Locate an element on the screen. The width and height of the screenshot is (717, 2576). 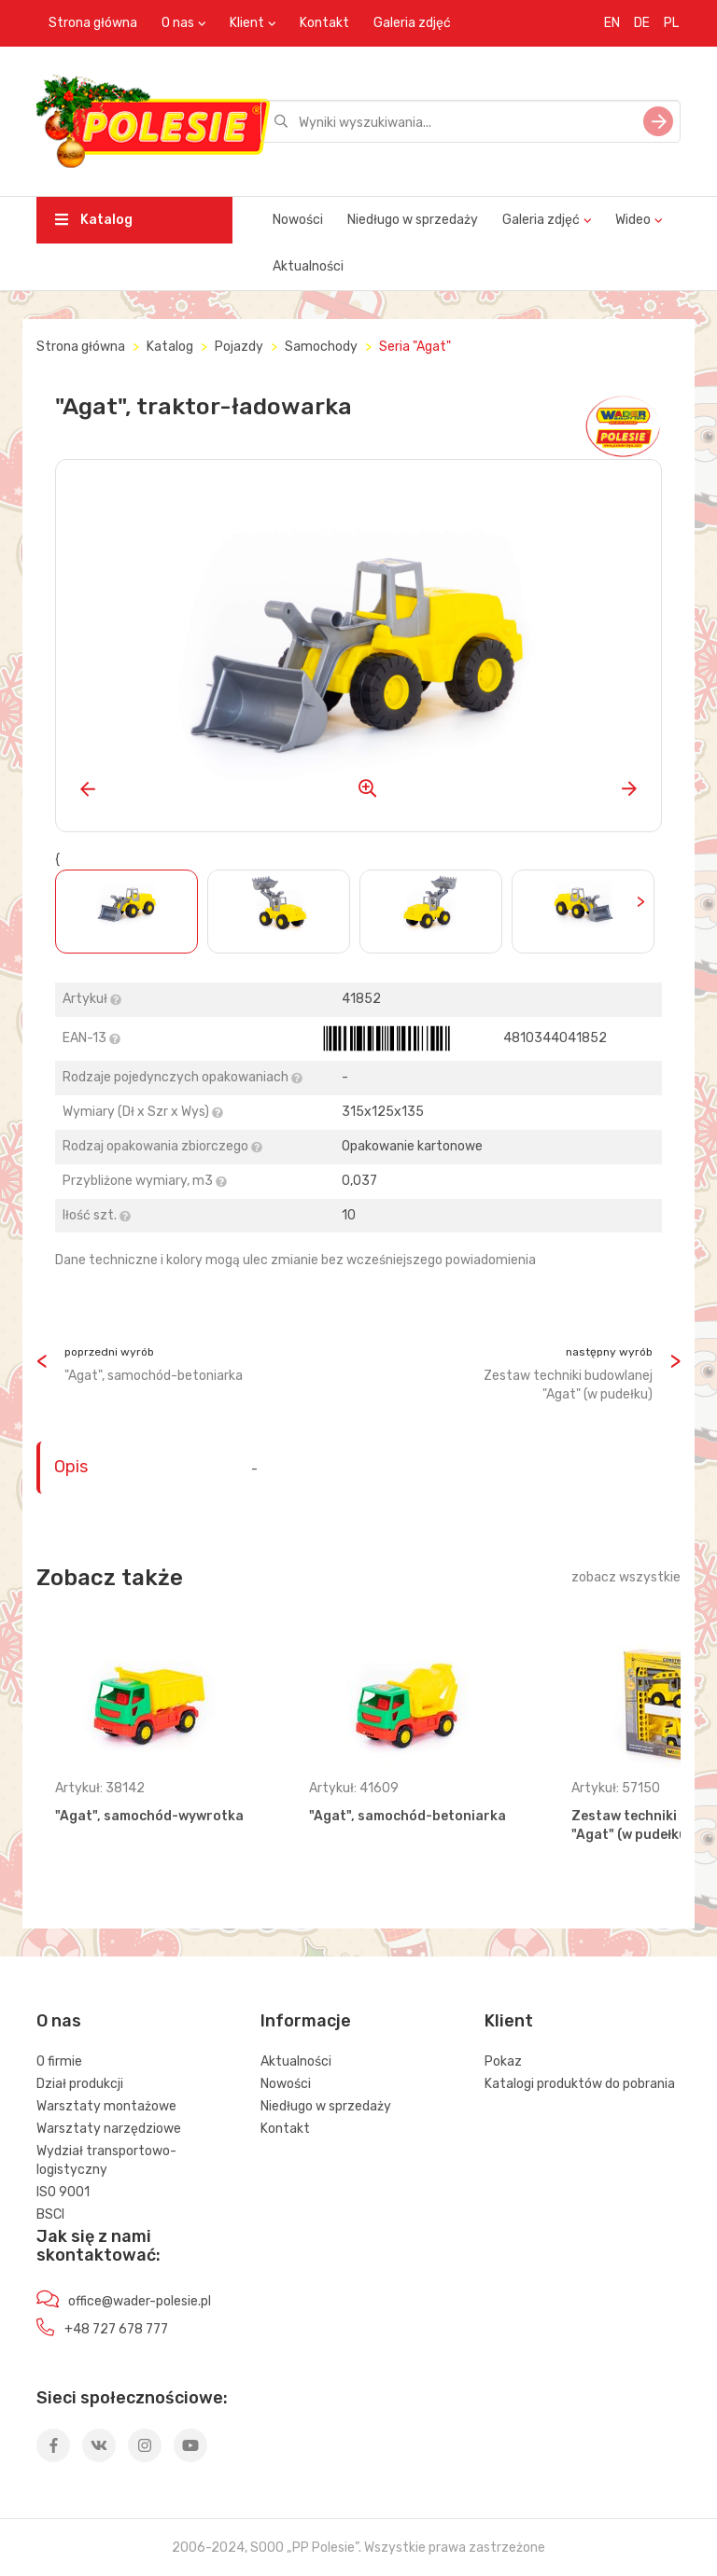
Warsztaty narzędziowe is located at coordinates (108, 2129).